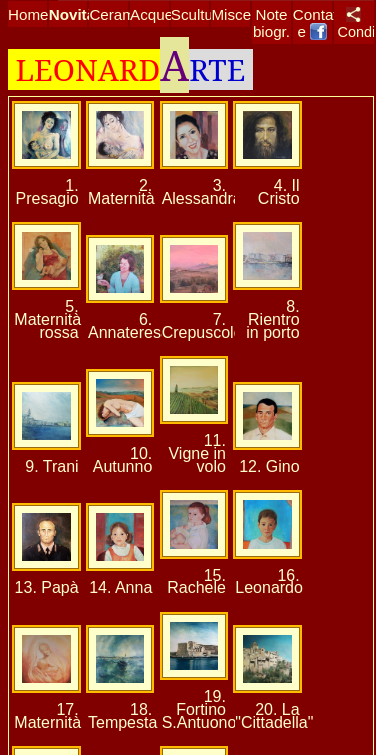 The width and height of the screenshot is (376, 755). Describe the element at coordinates (47, 192) in the screenshot. I see `1. Presagio` at that location.